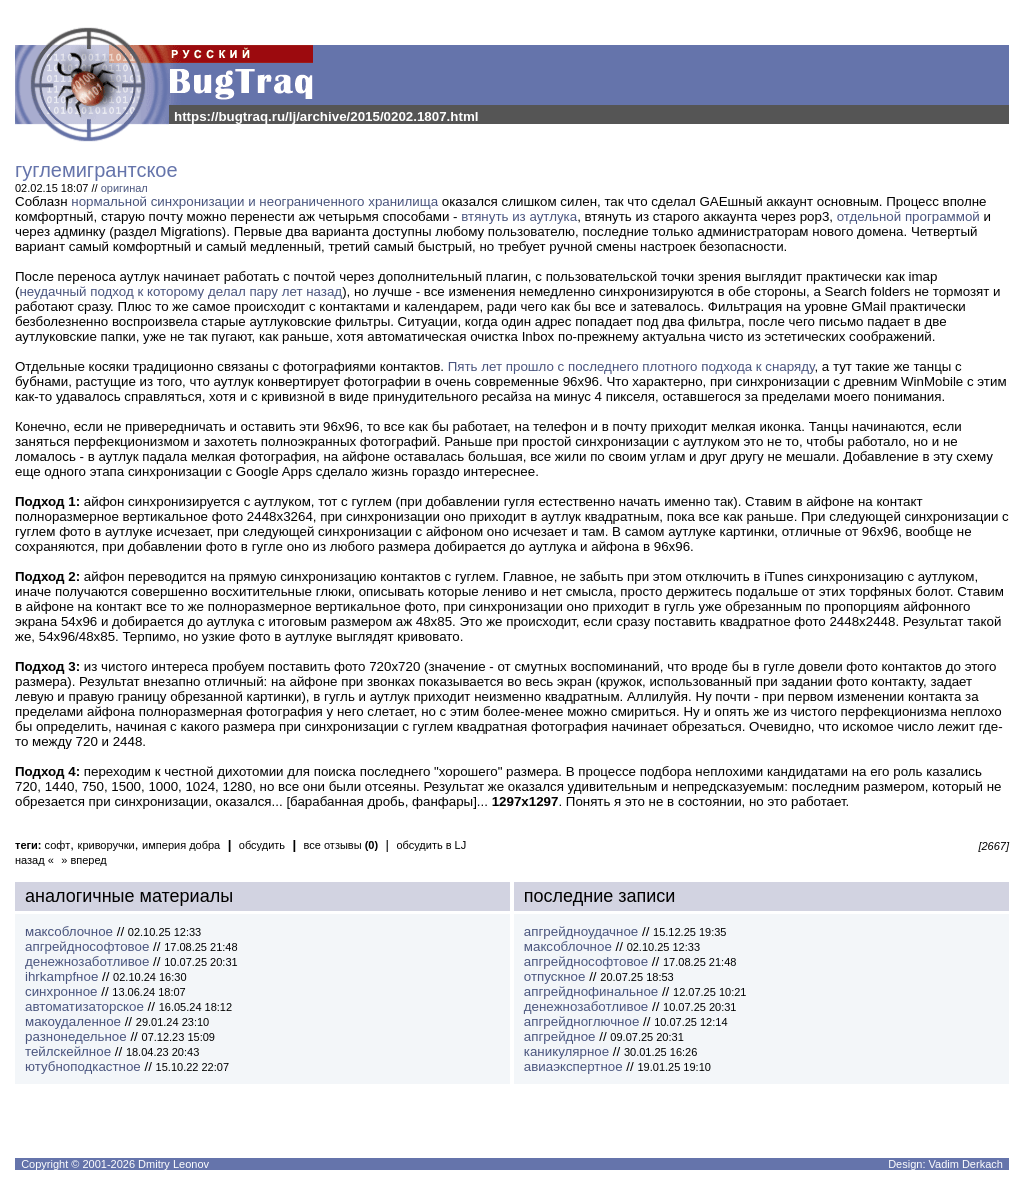 This screenshot has width=1024, height=1185. Describe the element at coordinates (560, 1036) in the screenshot. I see `апгрейдное` at that location.